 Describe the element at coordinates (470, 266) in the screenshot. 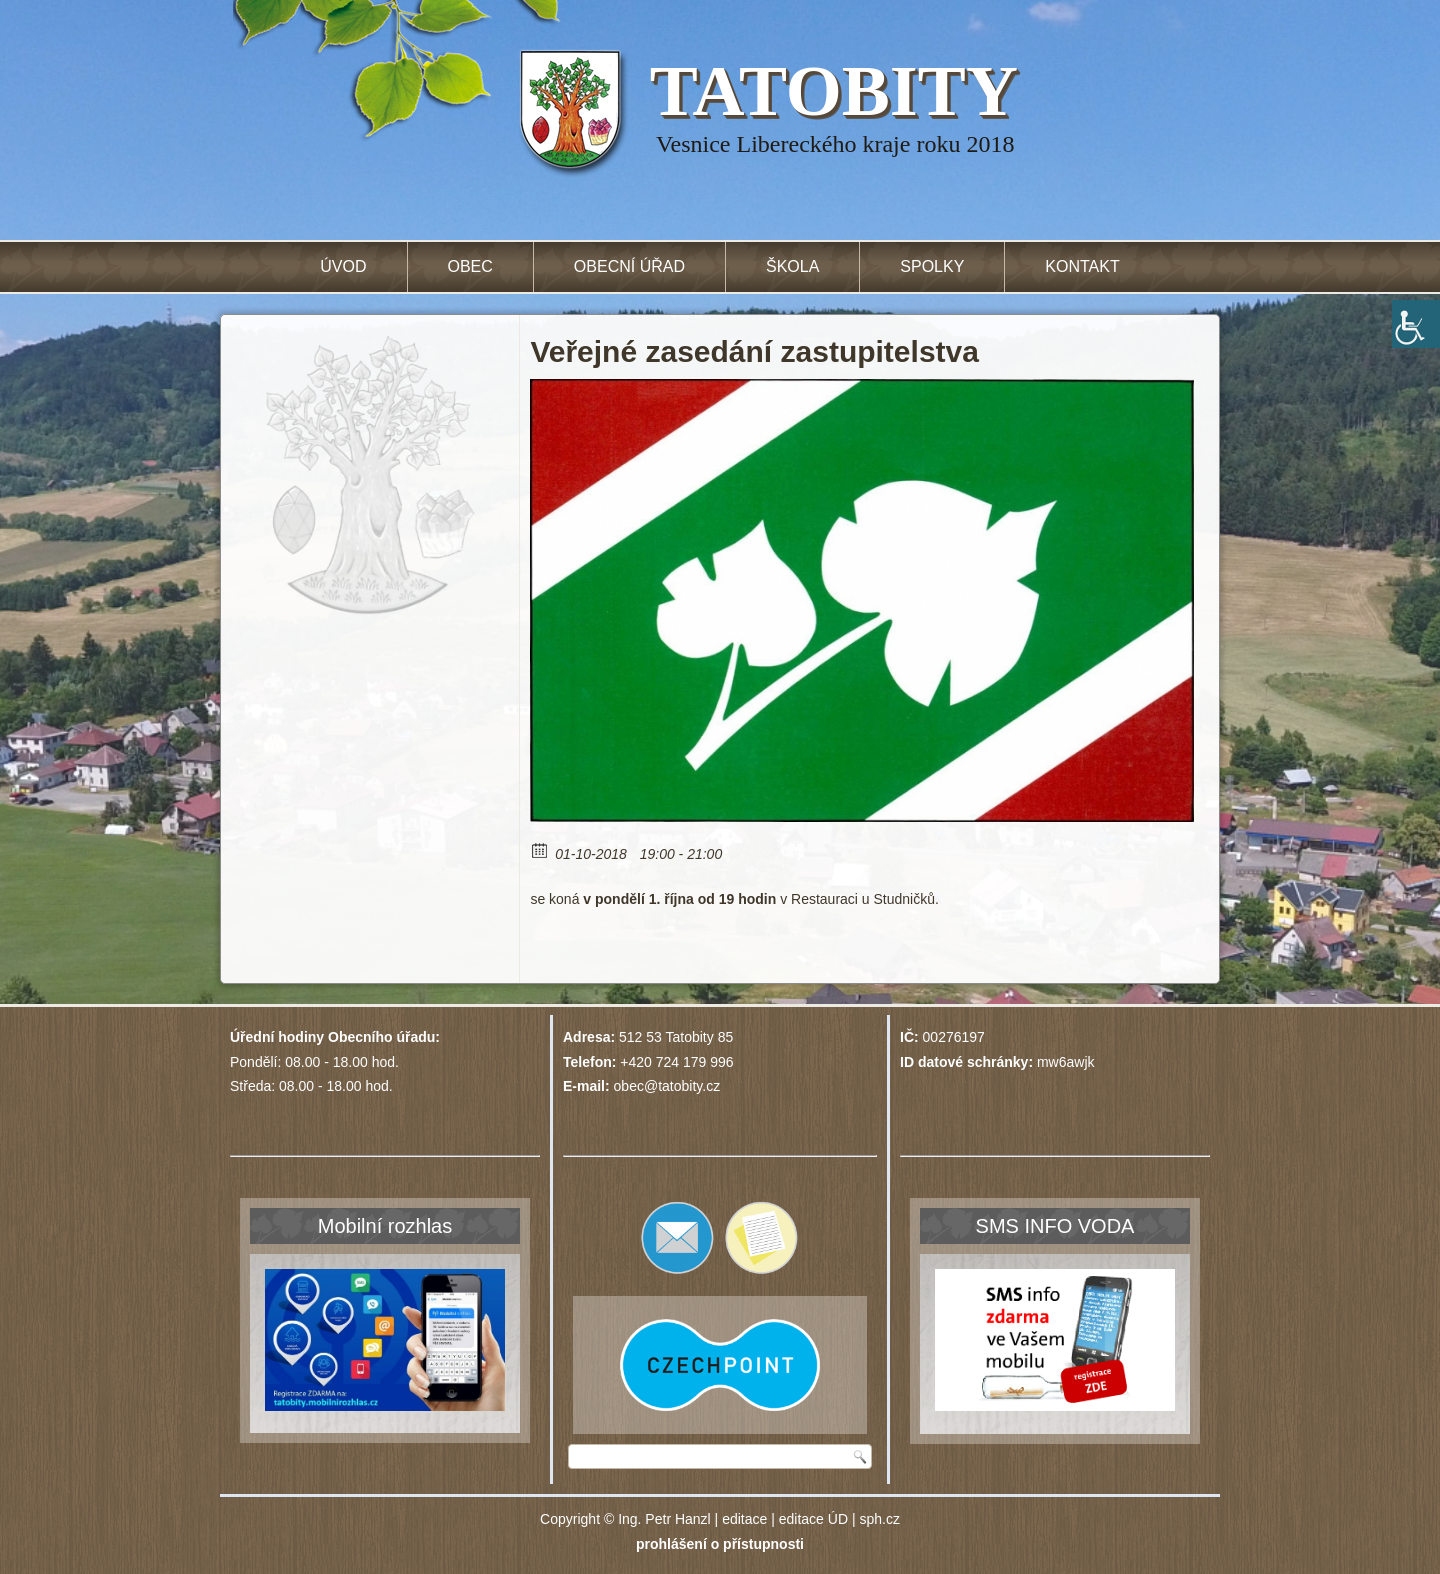

I see `Obec` at that location.